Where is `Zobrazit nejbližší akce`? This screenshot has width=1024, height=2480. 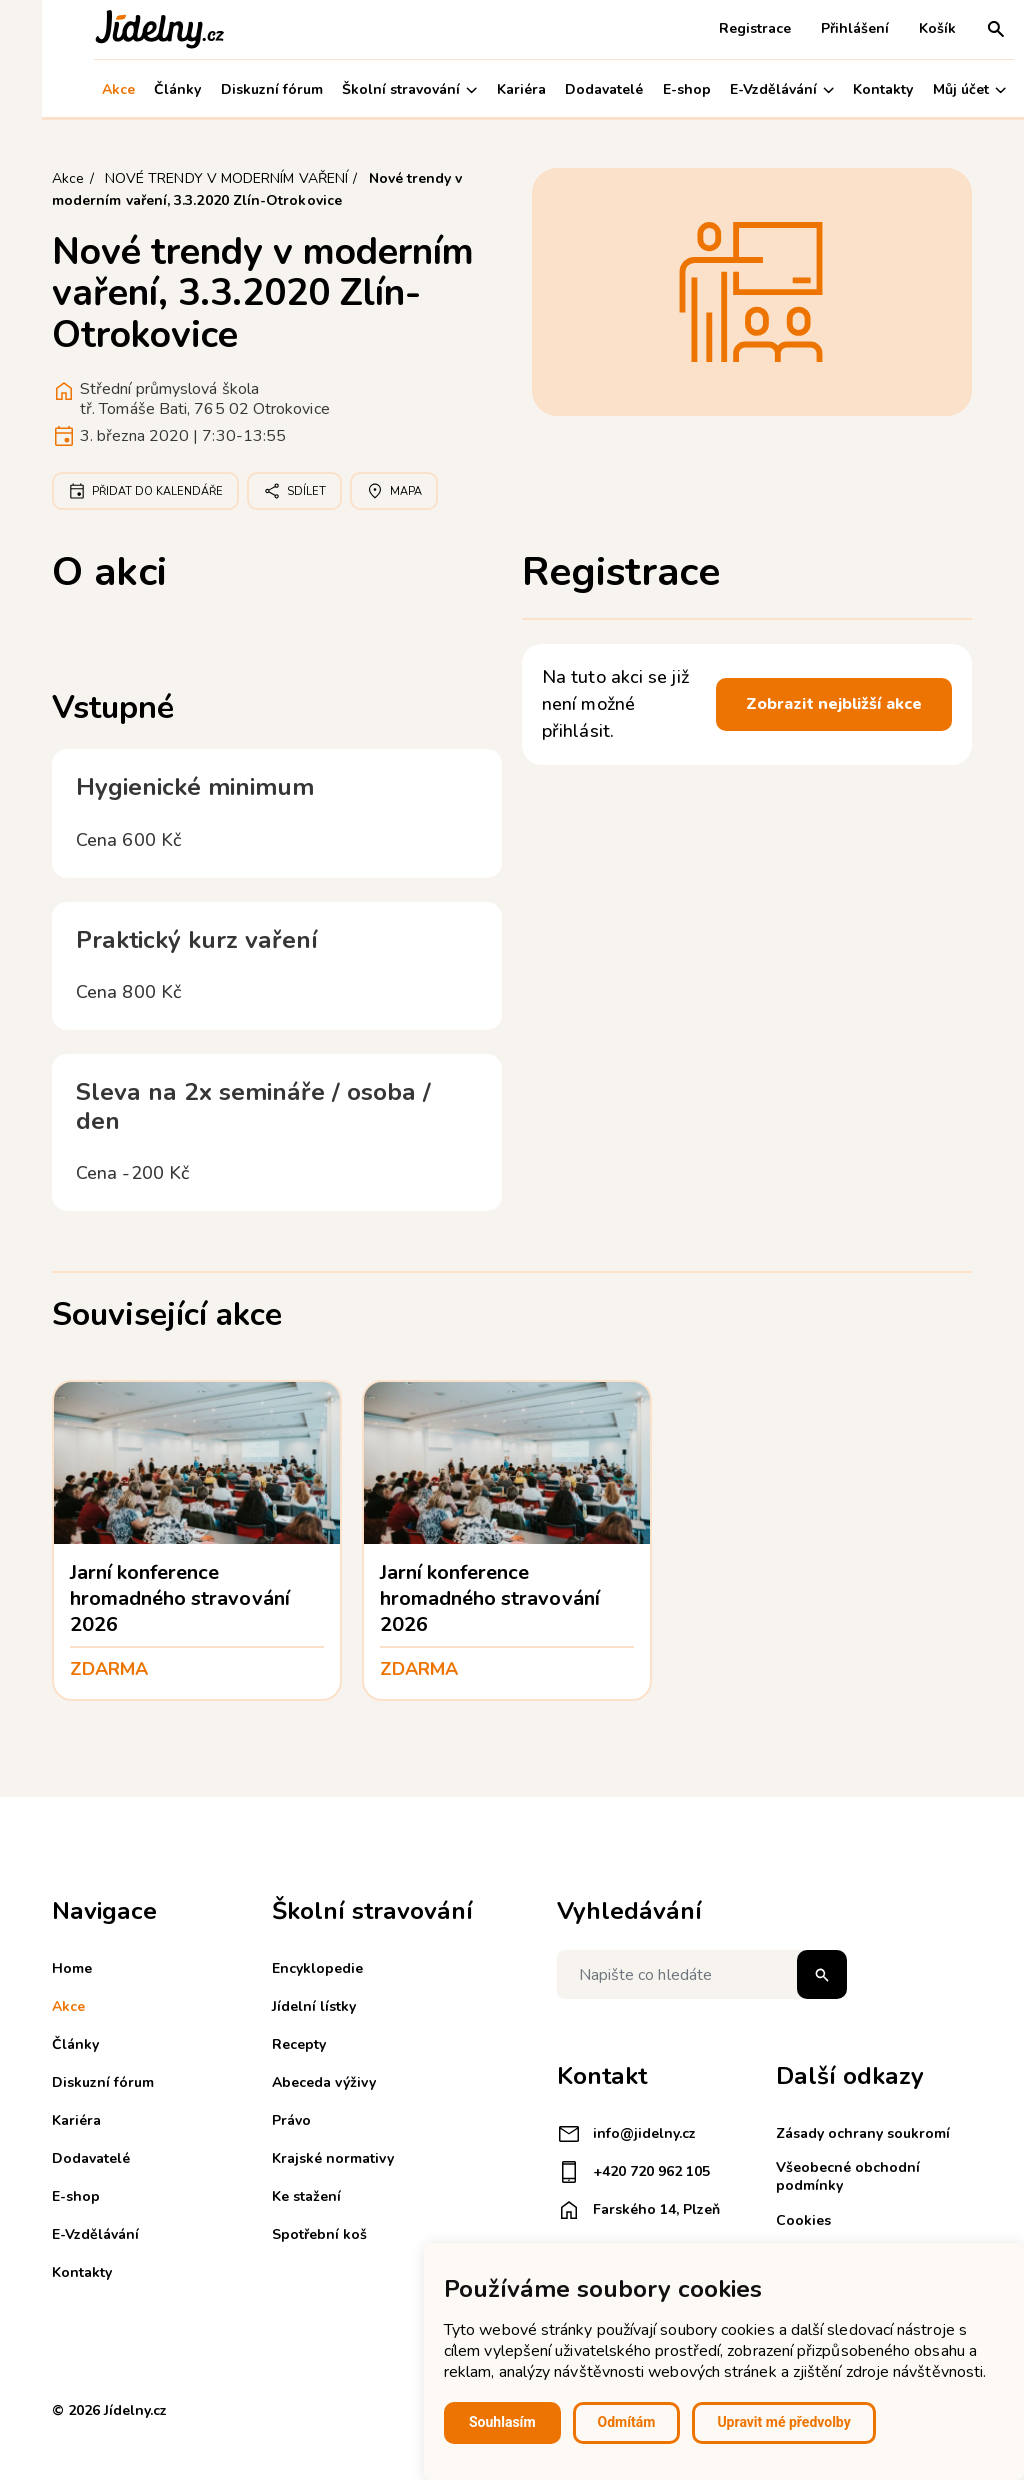
Zobrazit nejbližší akce is located at coordinates (834, 704).